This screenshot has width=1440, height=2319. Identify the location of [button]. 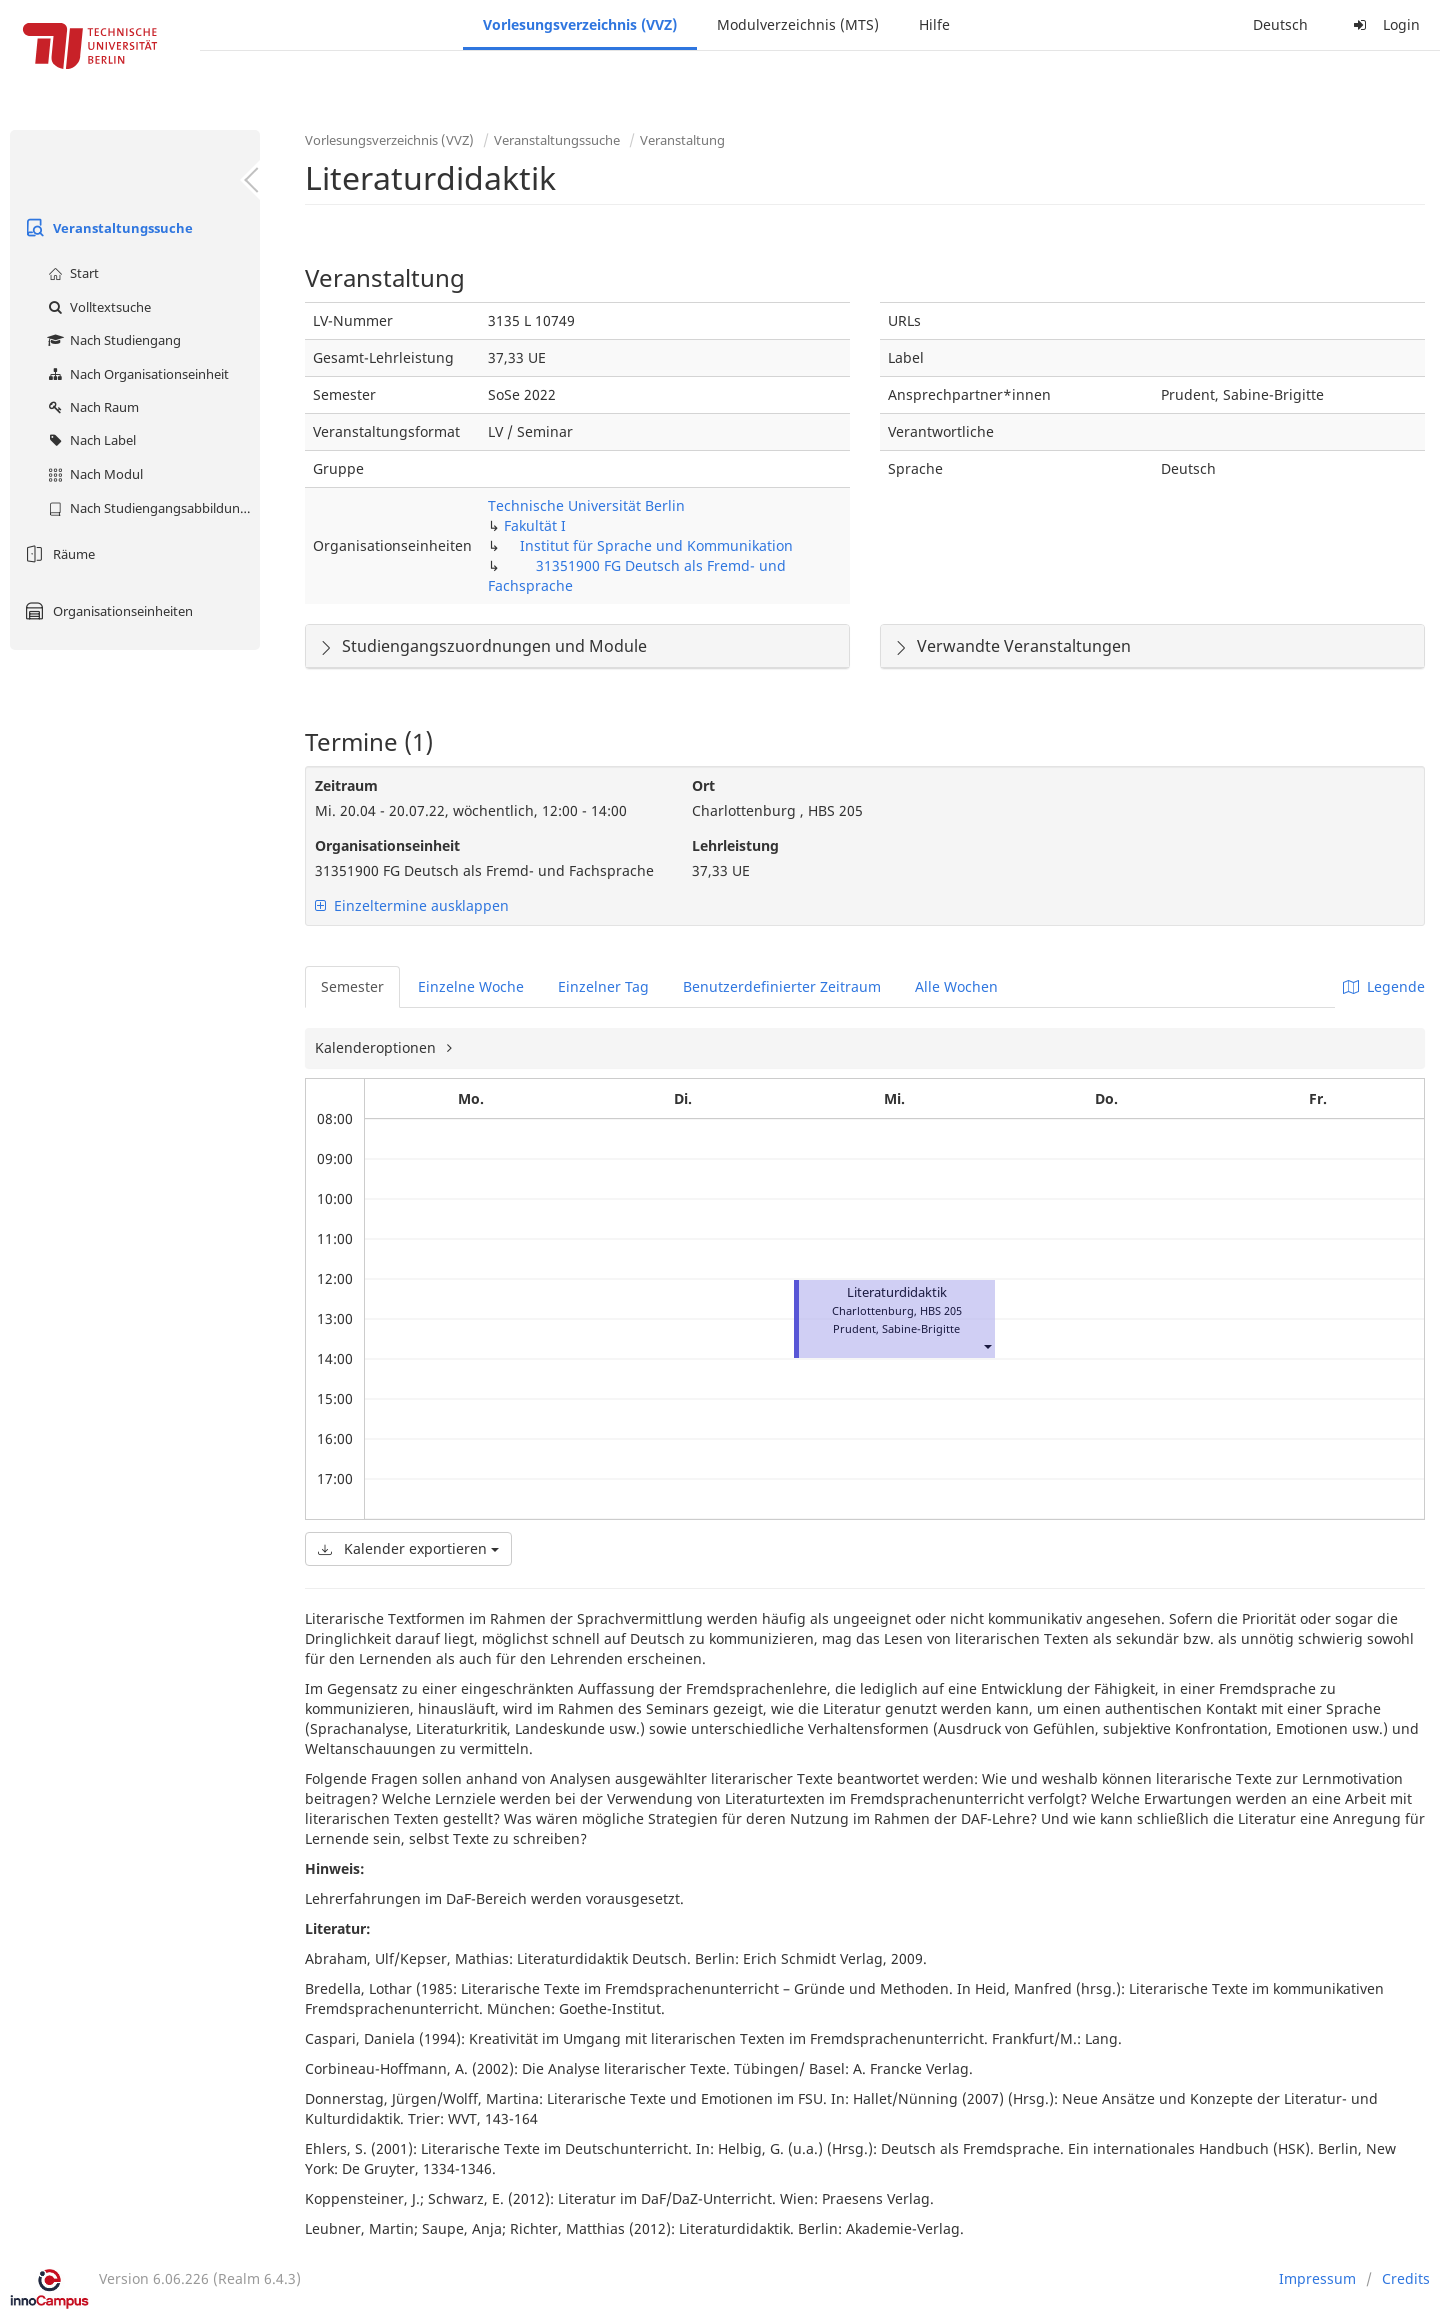
(987, 1346).